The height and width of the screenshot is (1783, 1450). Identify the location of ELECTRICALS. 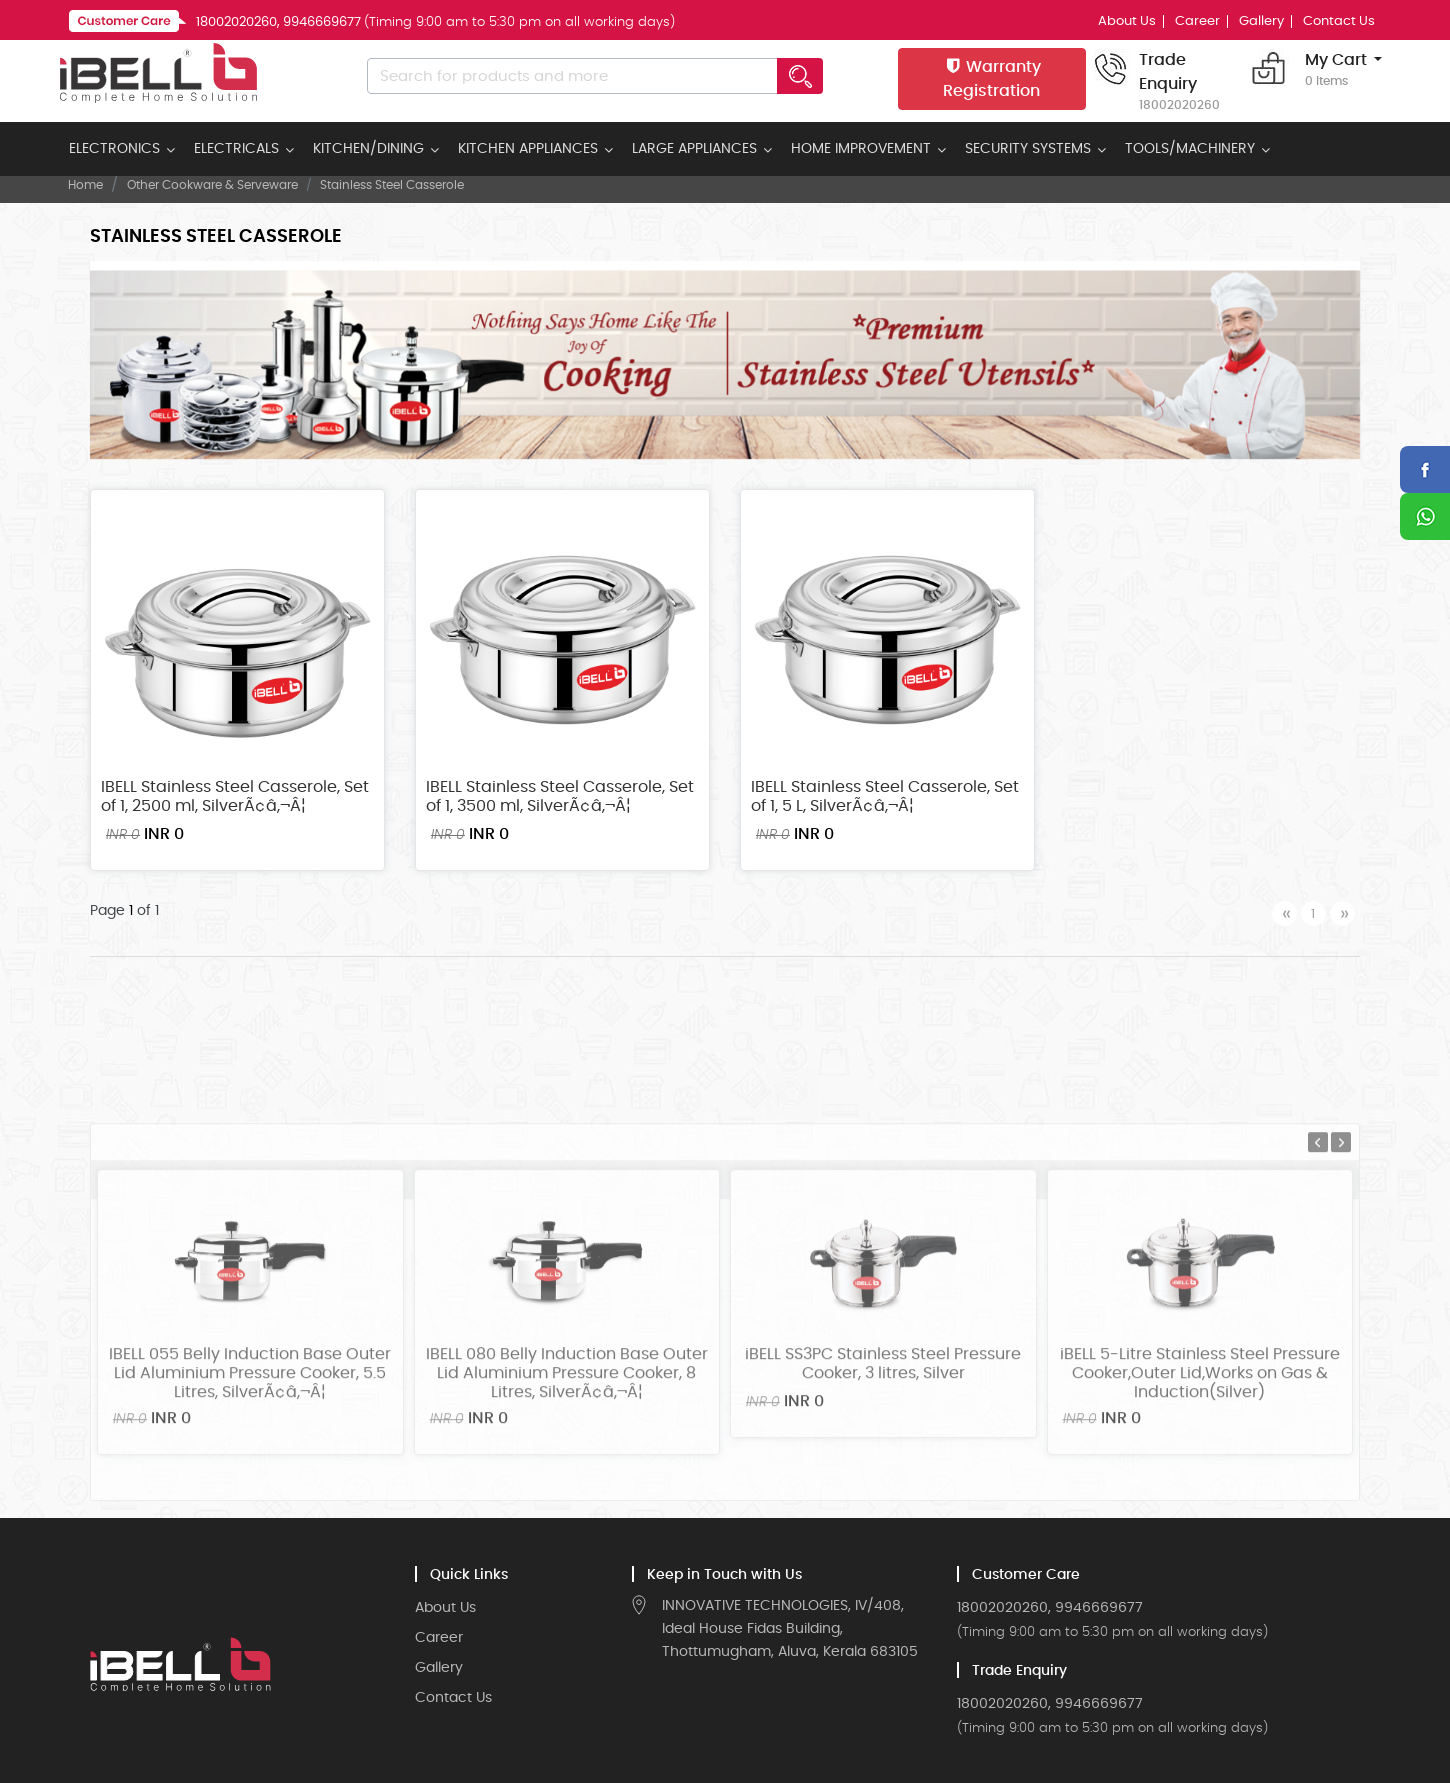
(236, 149).